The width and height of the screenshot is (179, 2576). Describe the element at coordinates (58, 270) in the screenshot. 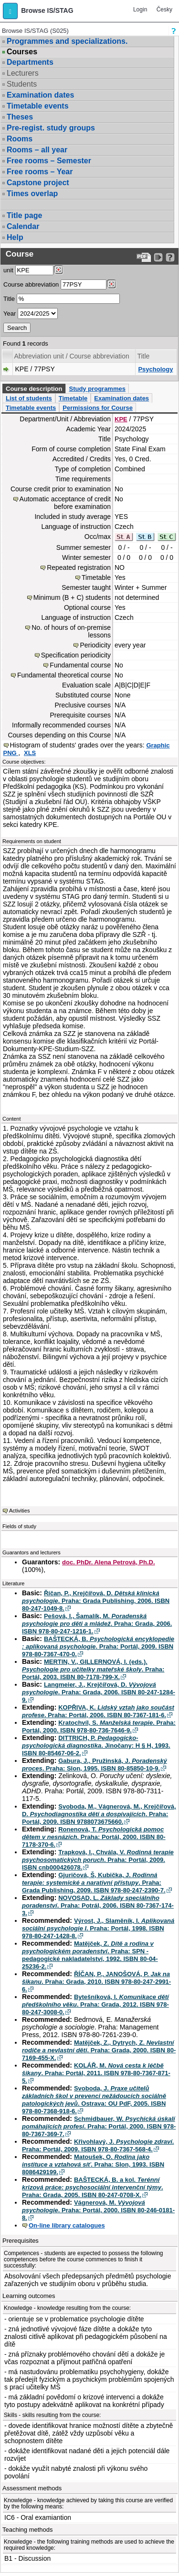

I see `[Dohledání pracovišť]` at that location.